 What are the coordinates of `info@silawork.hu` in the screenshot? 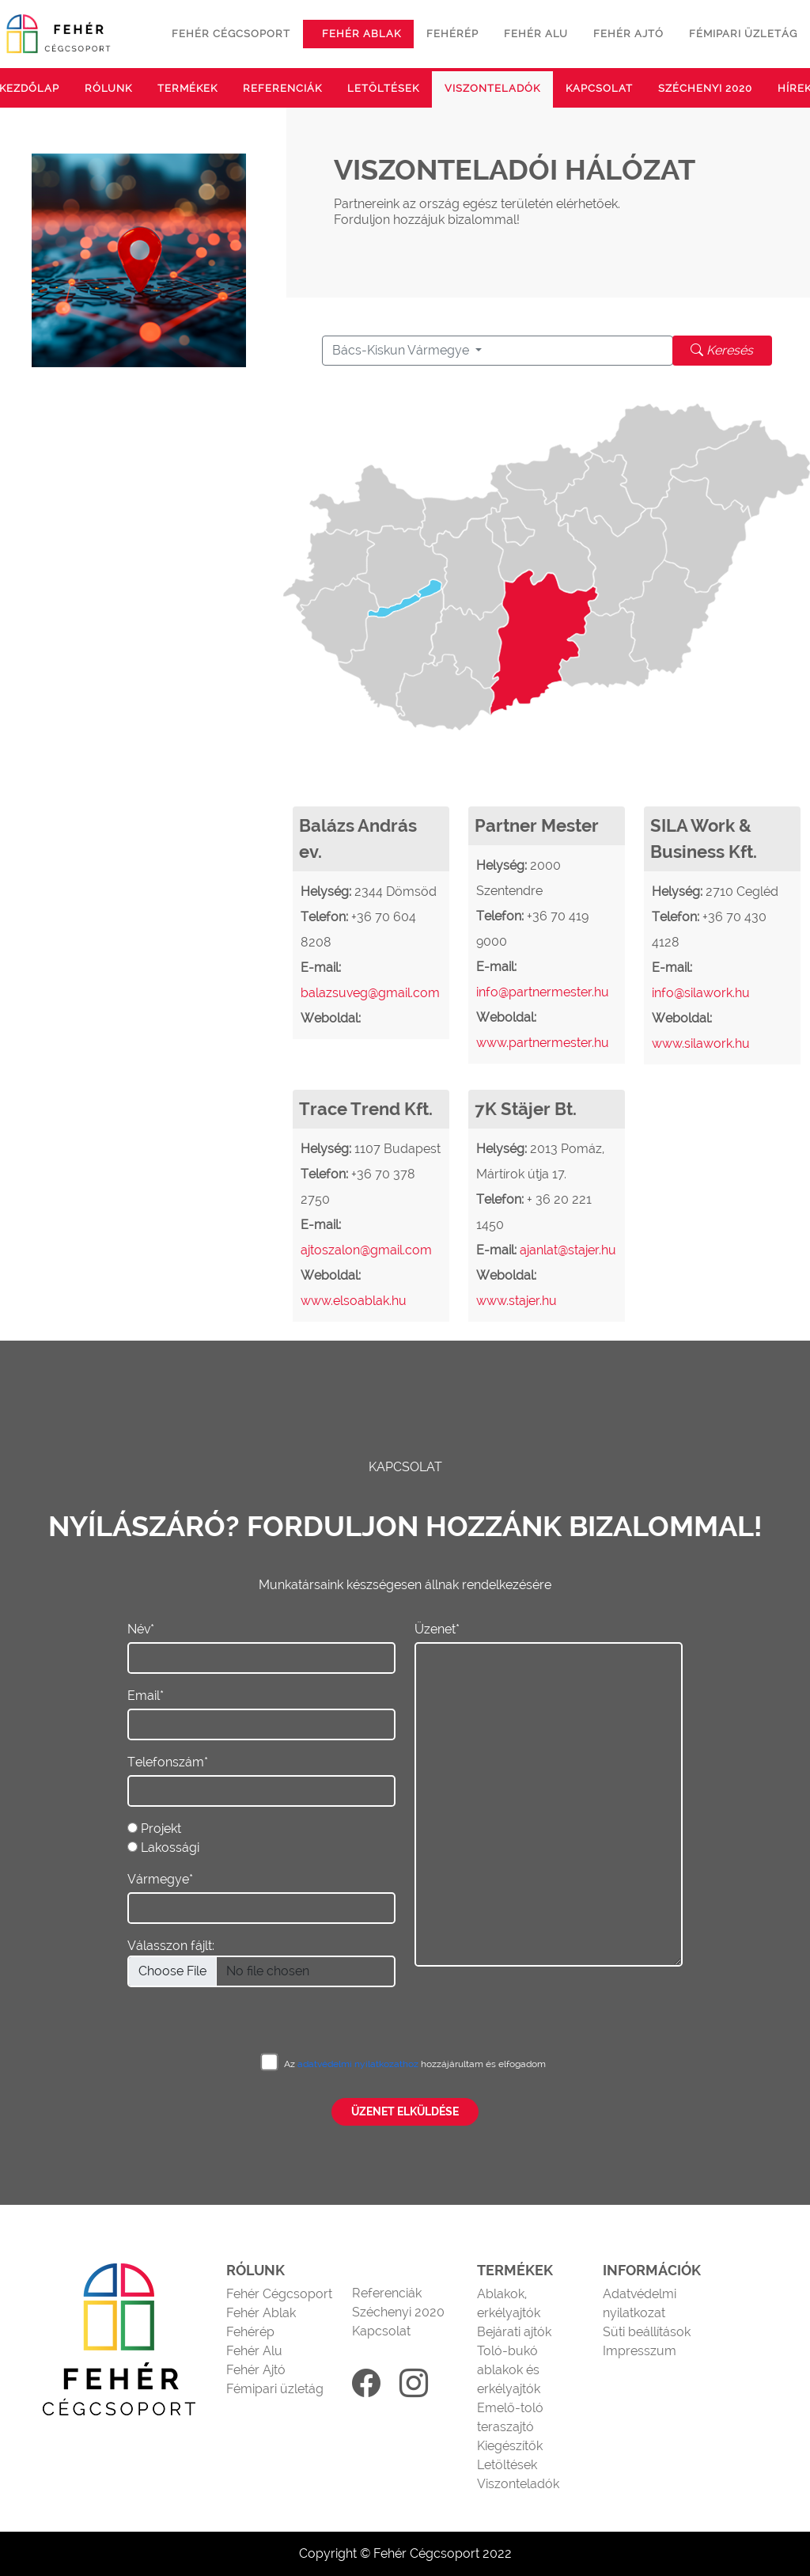 It's located at (701, 992).